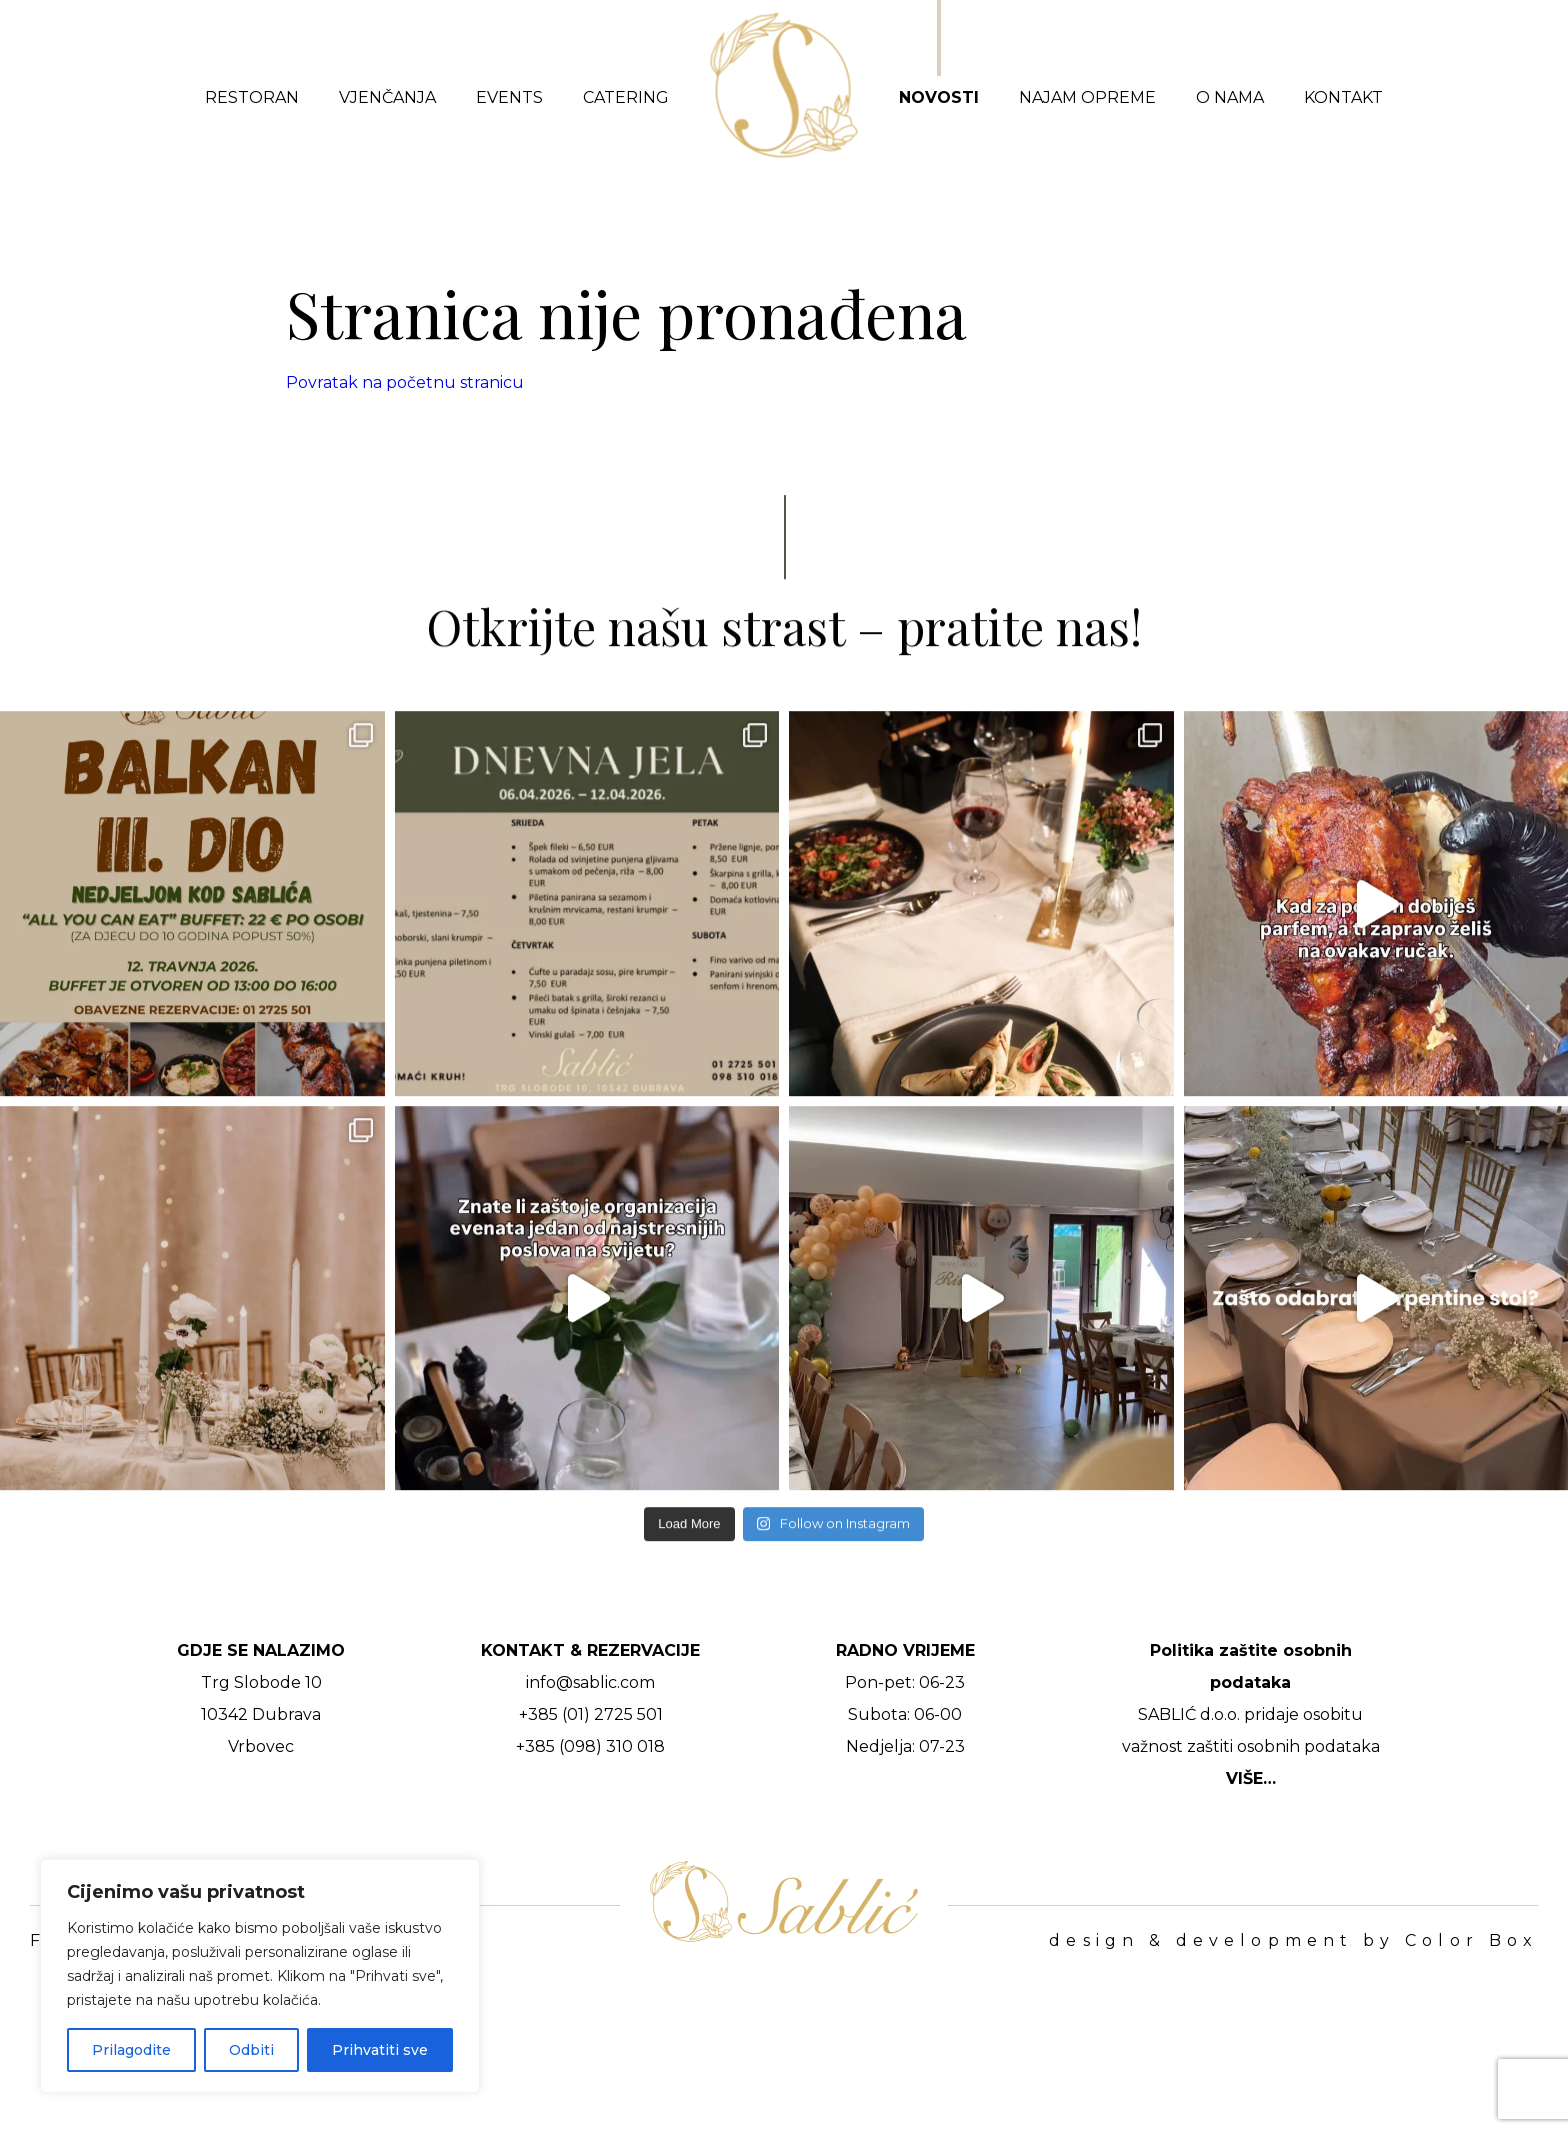 Image resolution: width=1568 pixels, height=2133 pixels. I want to click on +385 (098) 310 018, so click(590, 1746).